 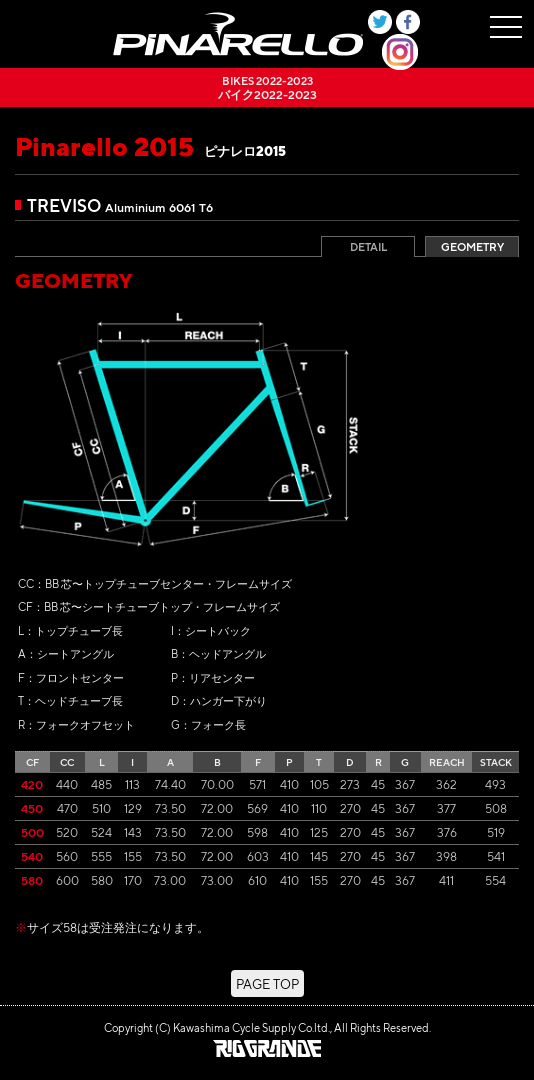 I want to click on バイク2022-2023, so click(x=267, y=87).